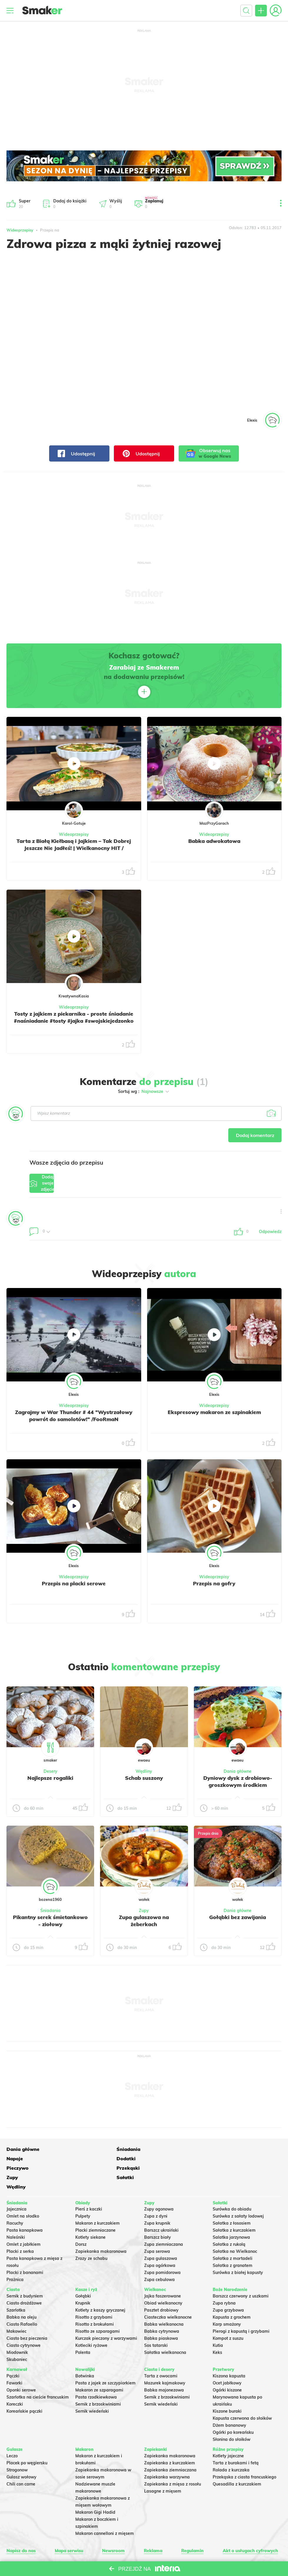  Describe the element at coordinates (23, 2322) in the screenshot. I see `Ciasto cytrynowe` at that location.